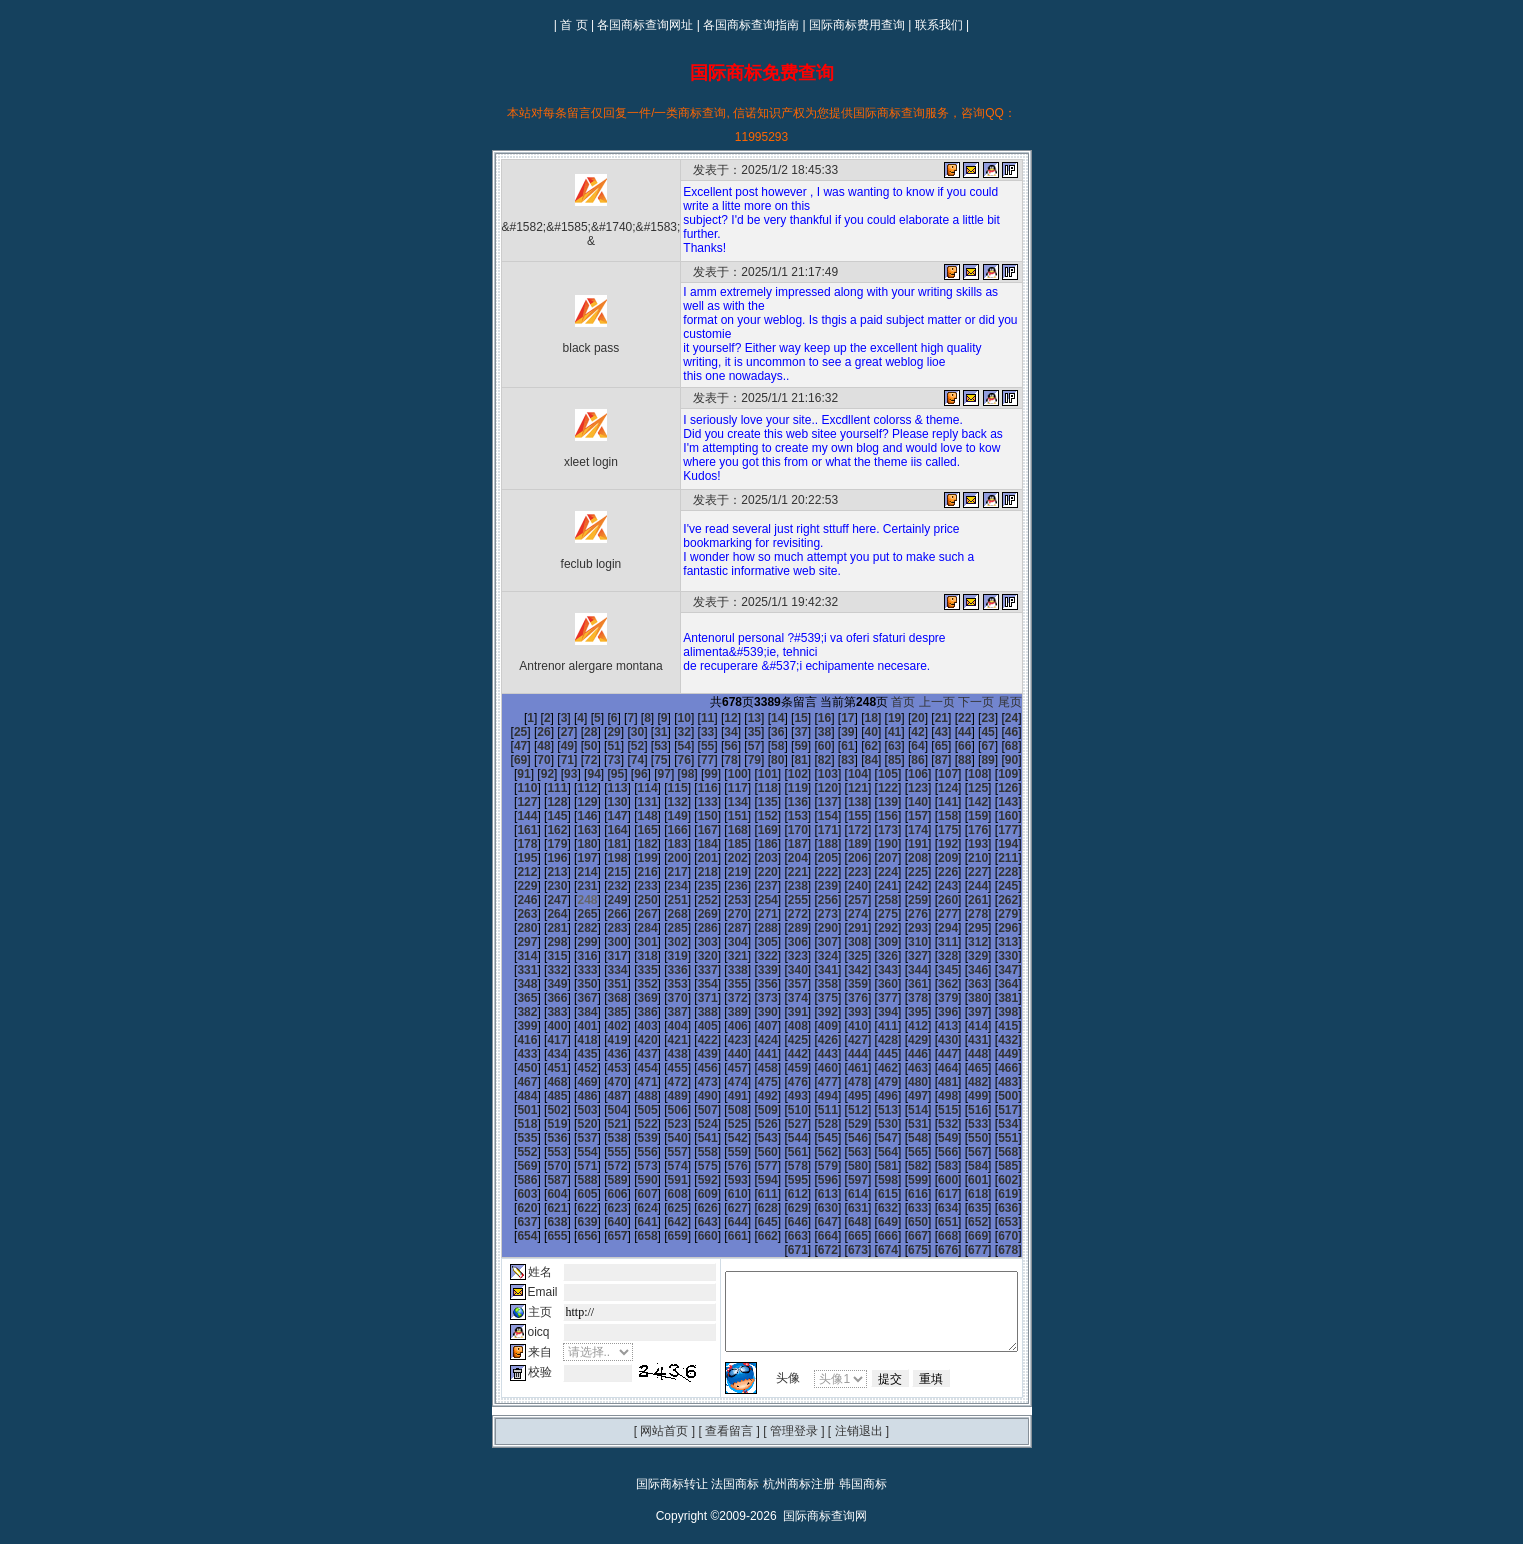  I want to click on 54, so click(603, 746).